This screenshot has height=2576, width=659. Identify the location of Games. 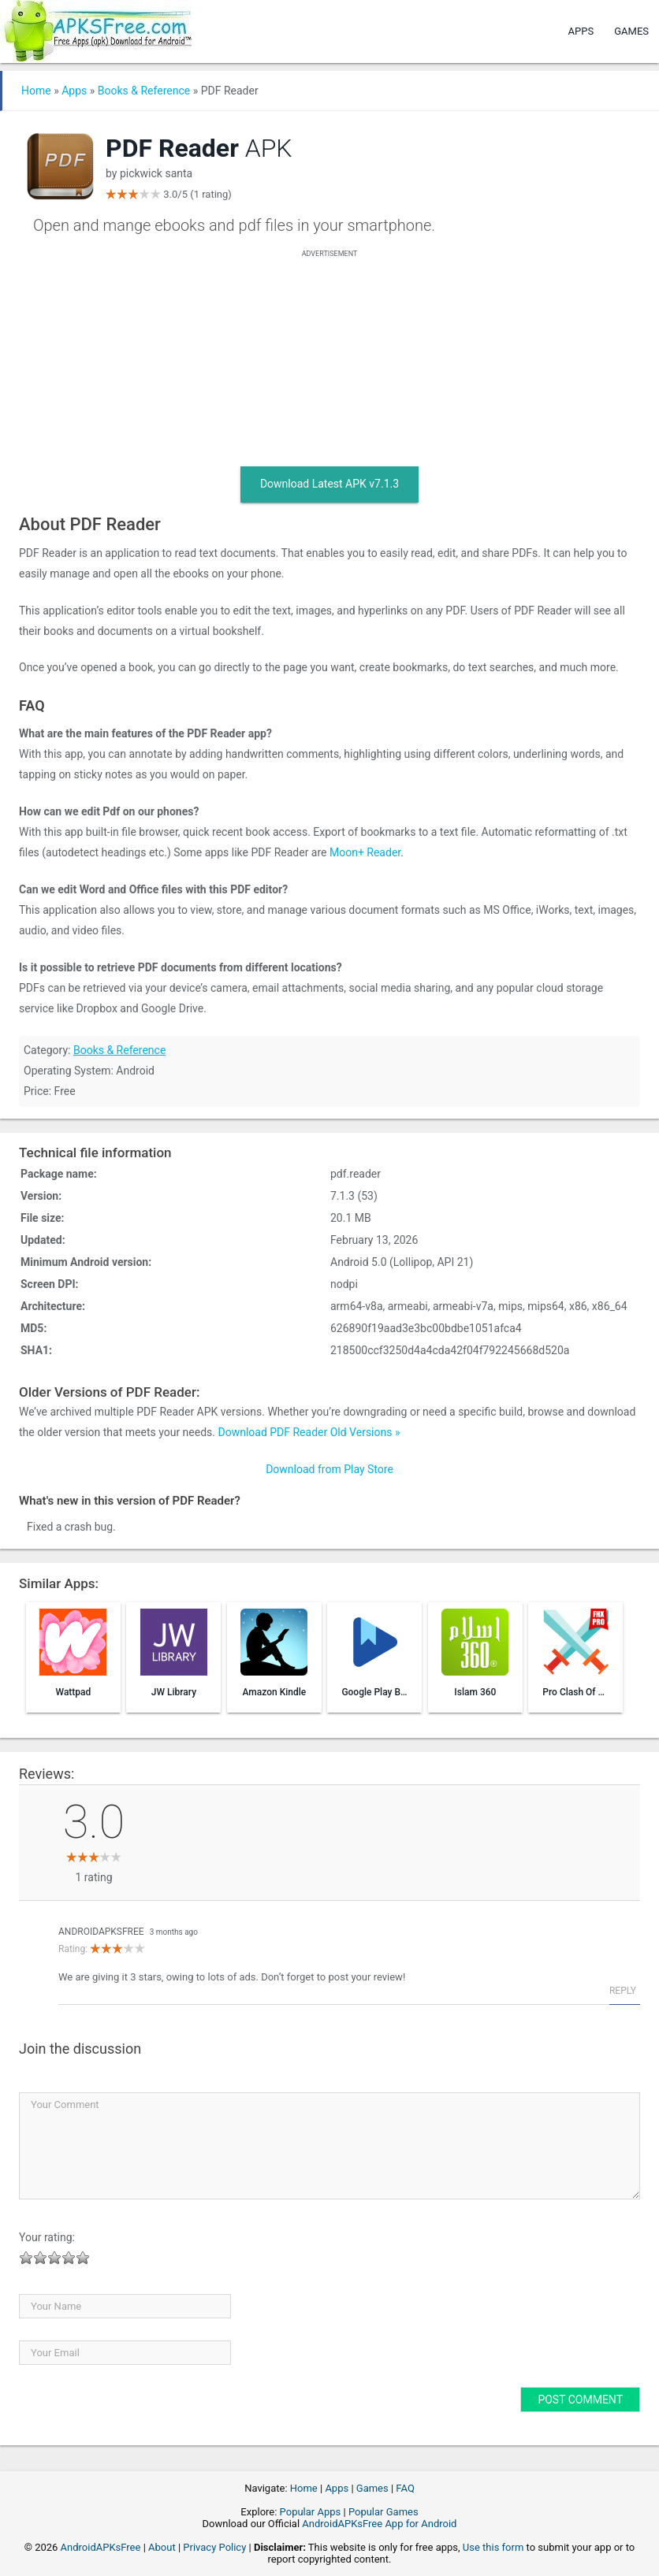
(631, 31).